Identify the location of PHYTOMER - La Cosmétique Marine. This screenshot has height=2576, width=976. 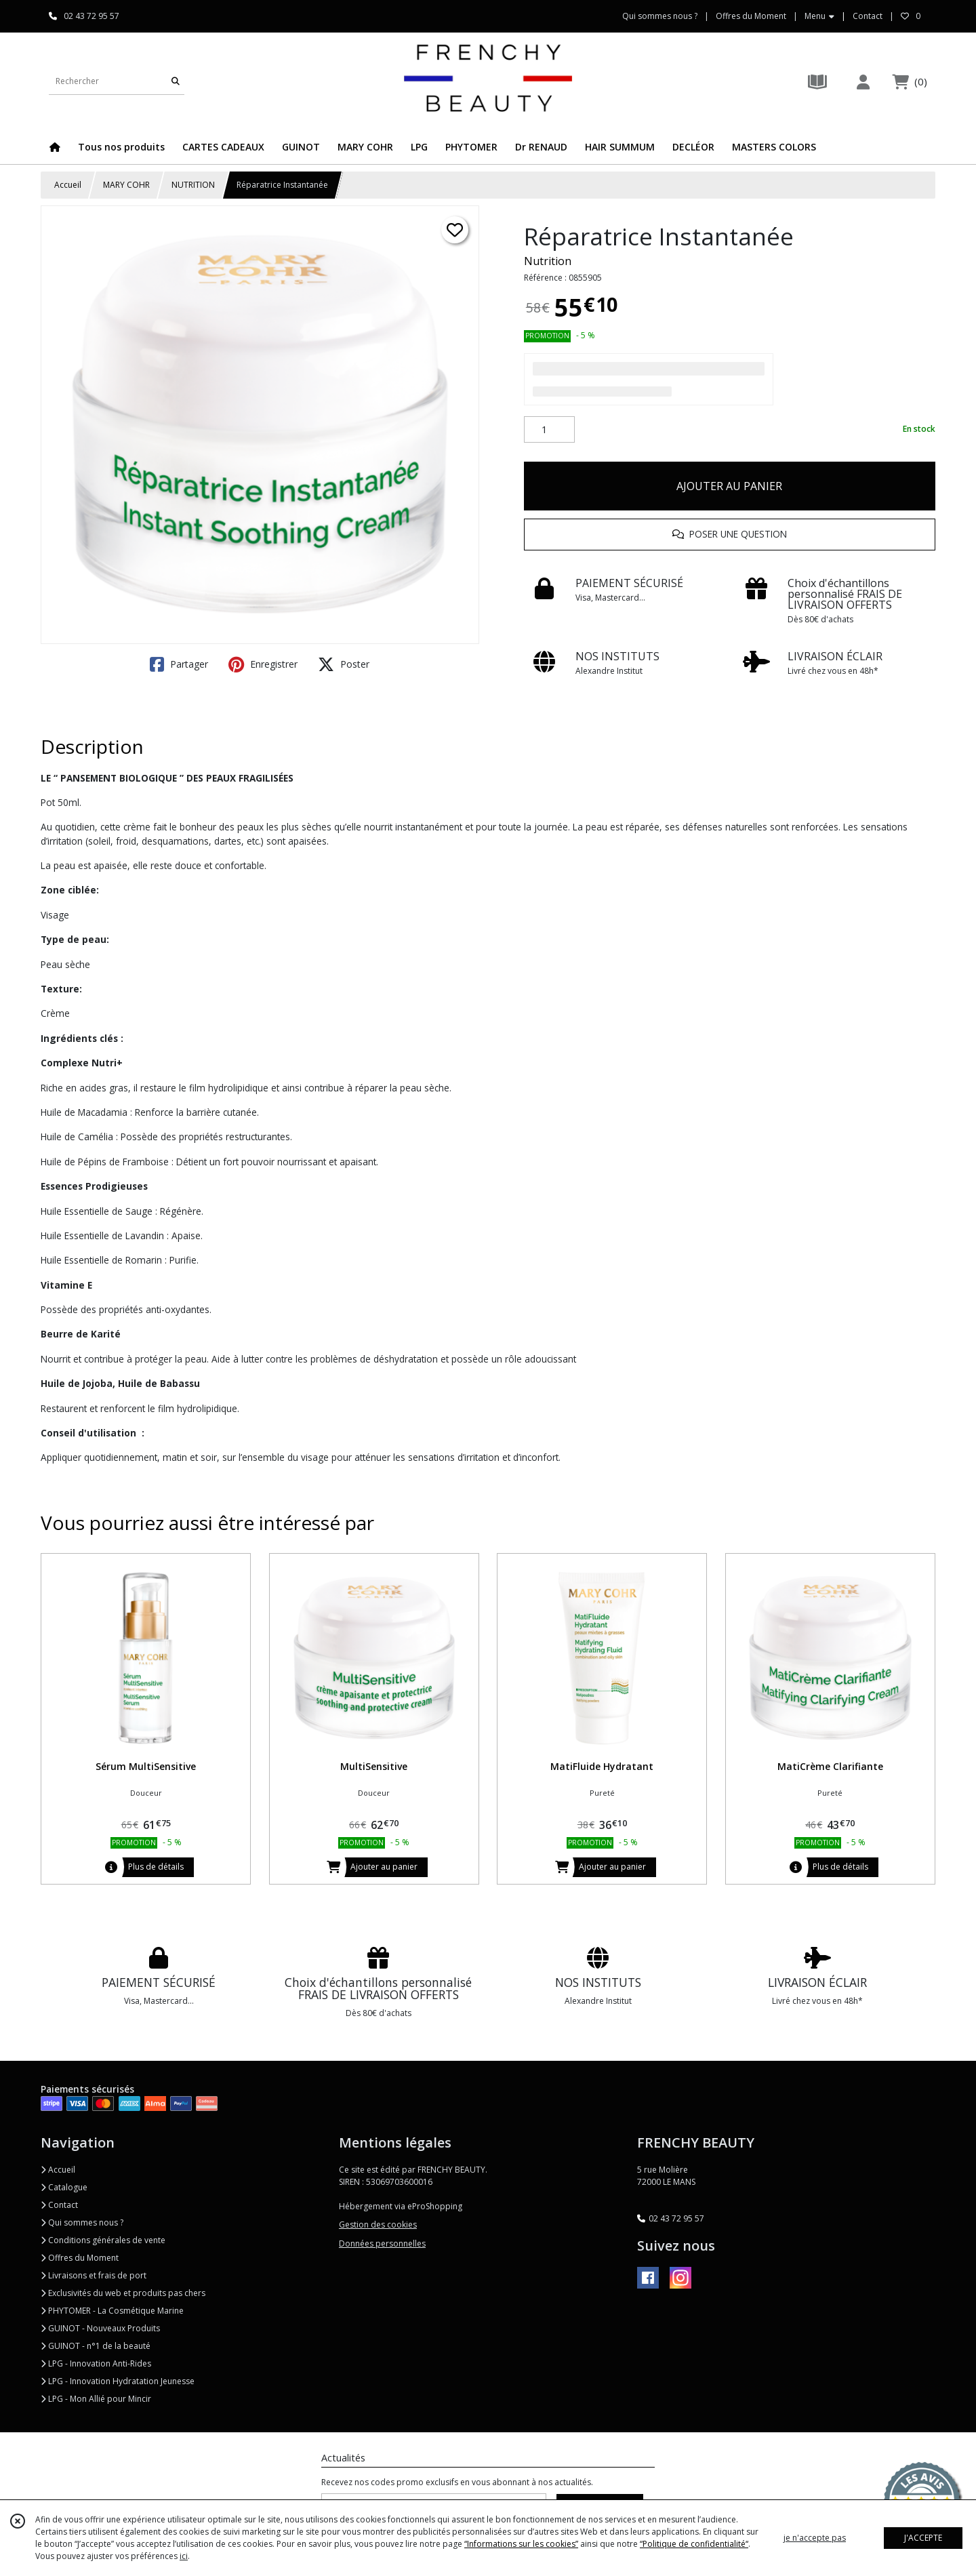
(112, 2310).